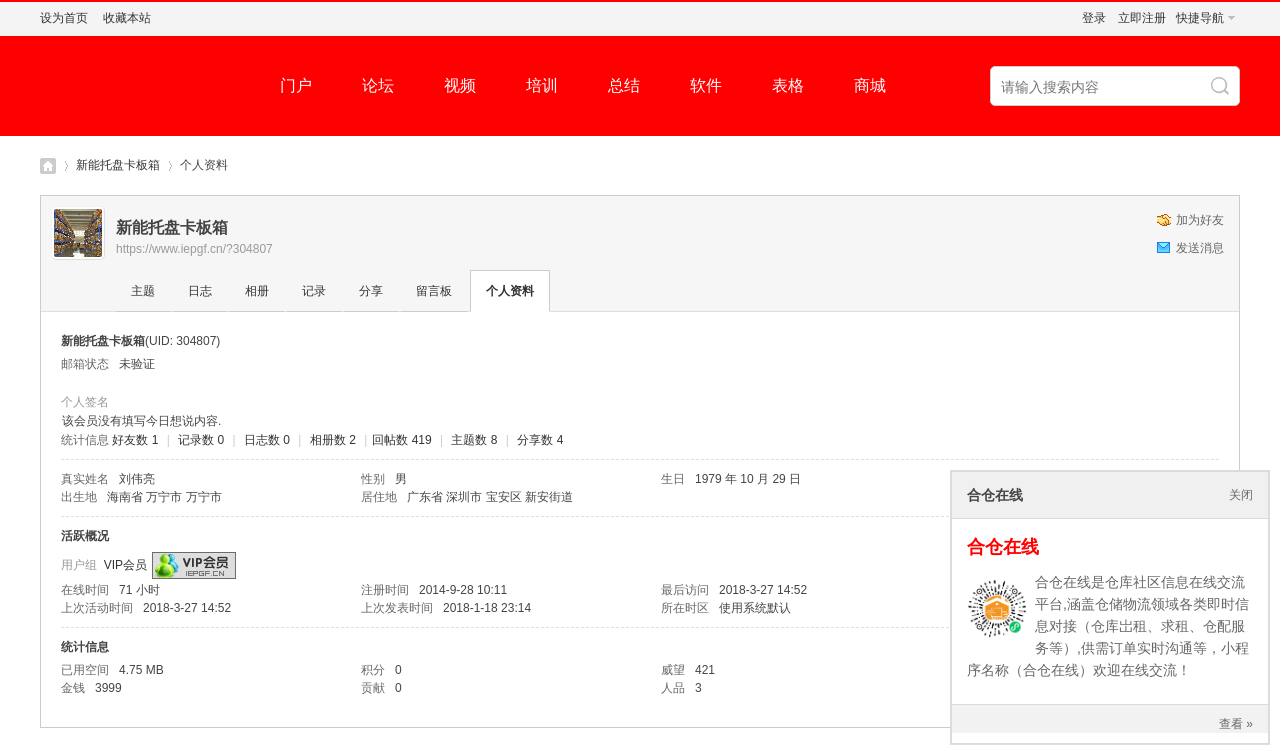 The image size is (1280, 745). Describe the element at coordinates (257, 291) in the screenshot. I see `相册` at that location.